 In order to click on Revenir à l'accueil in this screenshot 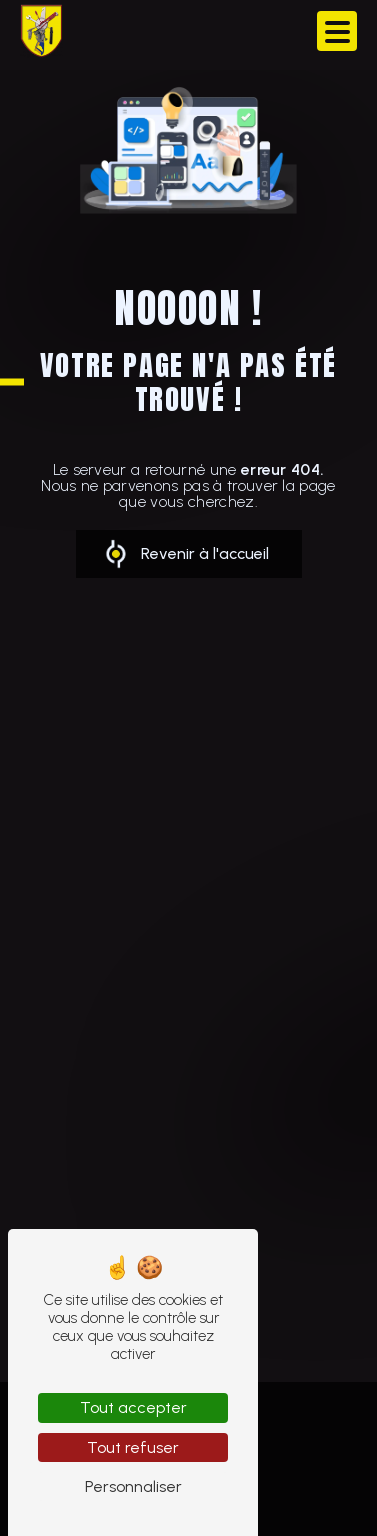, I will do `click(205, 553)`.